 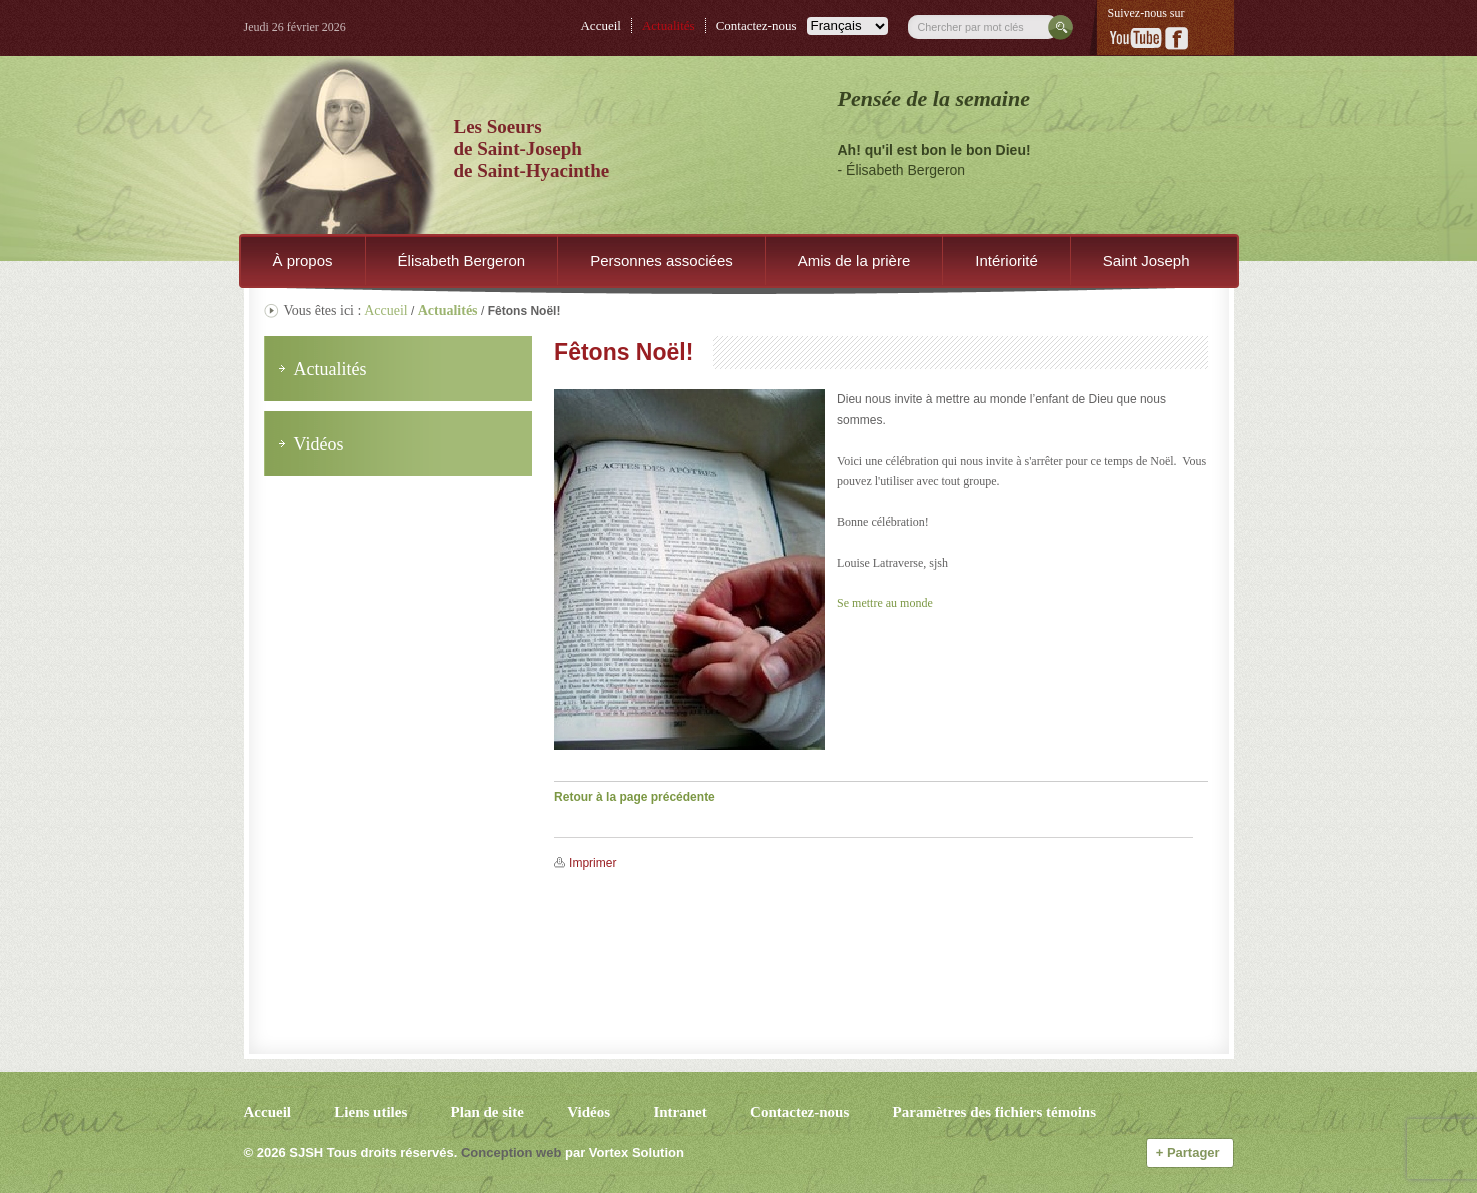 What do you see at coordinates (303, 260) in the screenshot?
I see `À propos` at bounding box center [303, 260].